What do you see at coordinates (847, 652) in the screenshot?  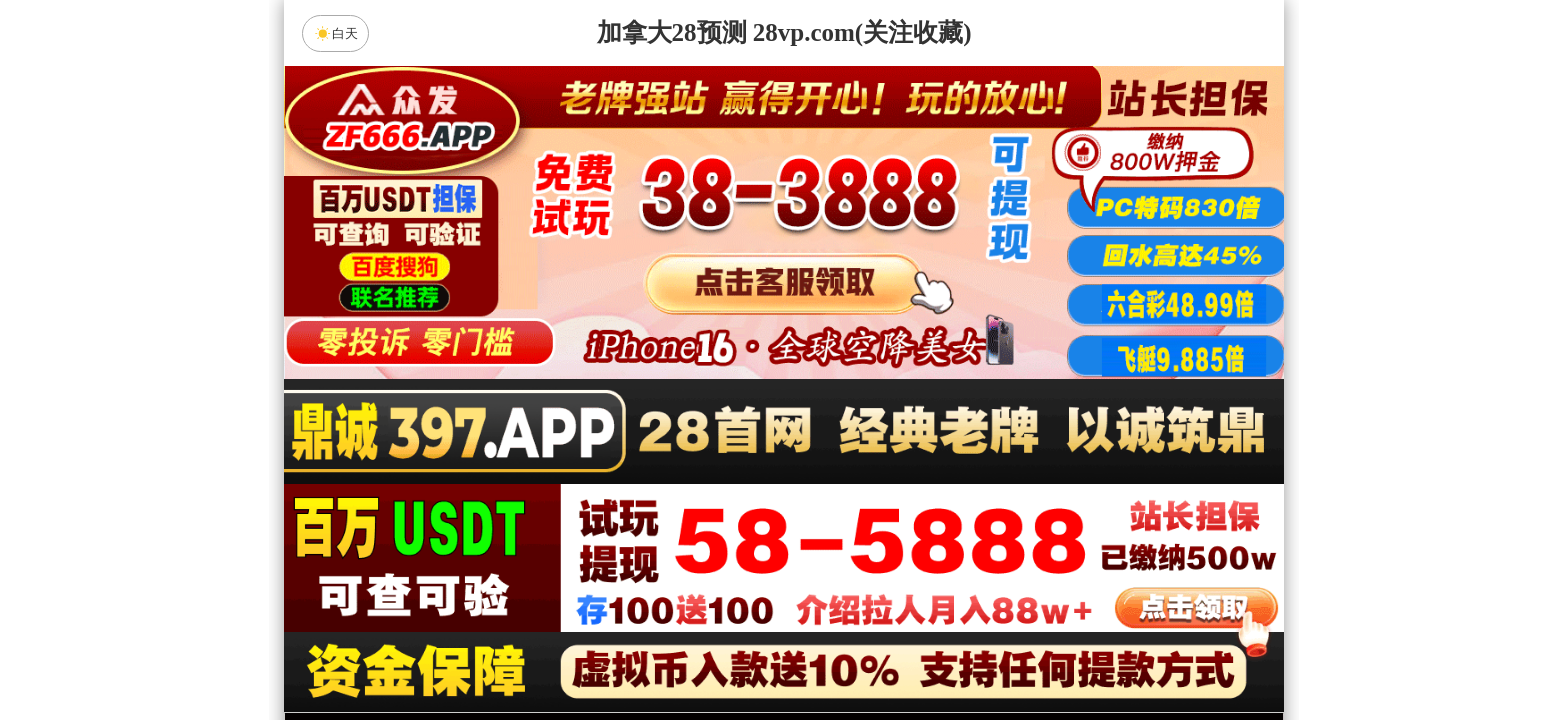 I see `大小` at bounding box center [847, 652].